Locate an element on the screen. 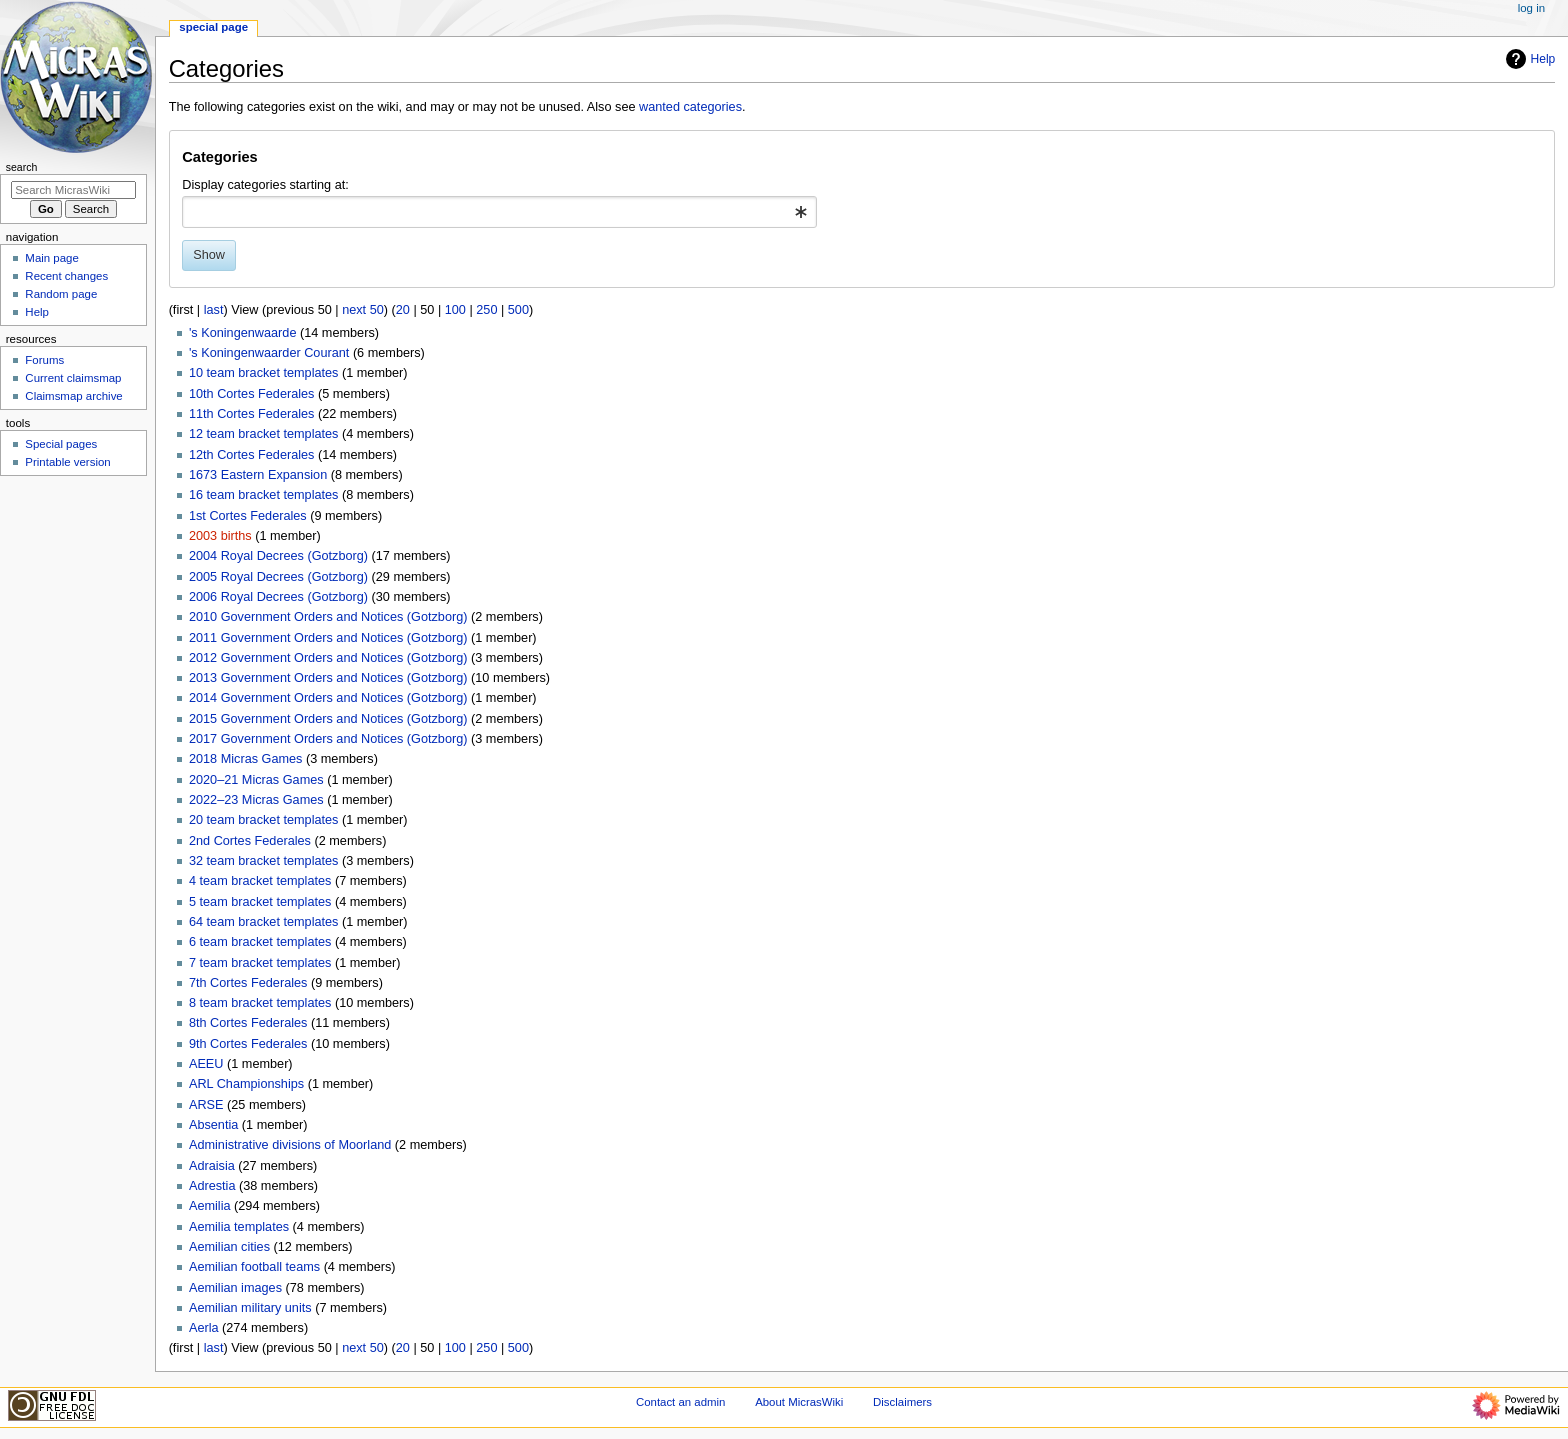 The height and width of the screenshot is (1439, 1568). Printable version is located at coordinates (67, 462).